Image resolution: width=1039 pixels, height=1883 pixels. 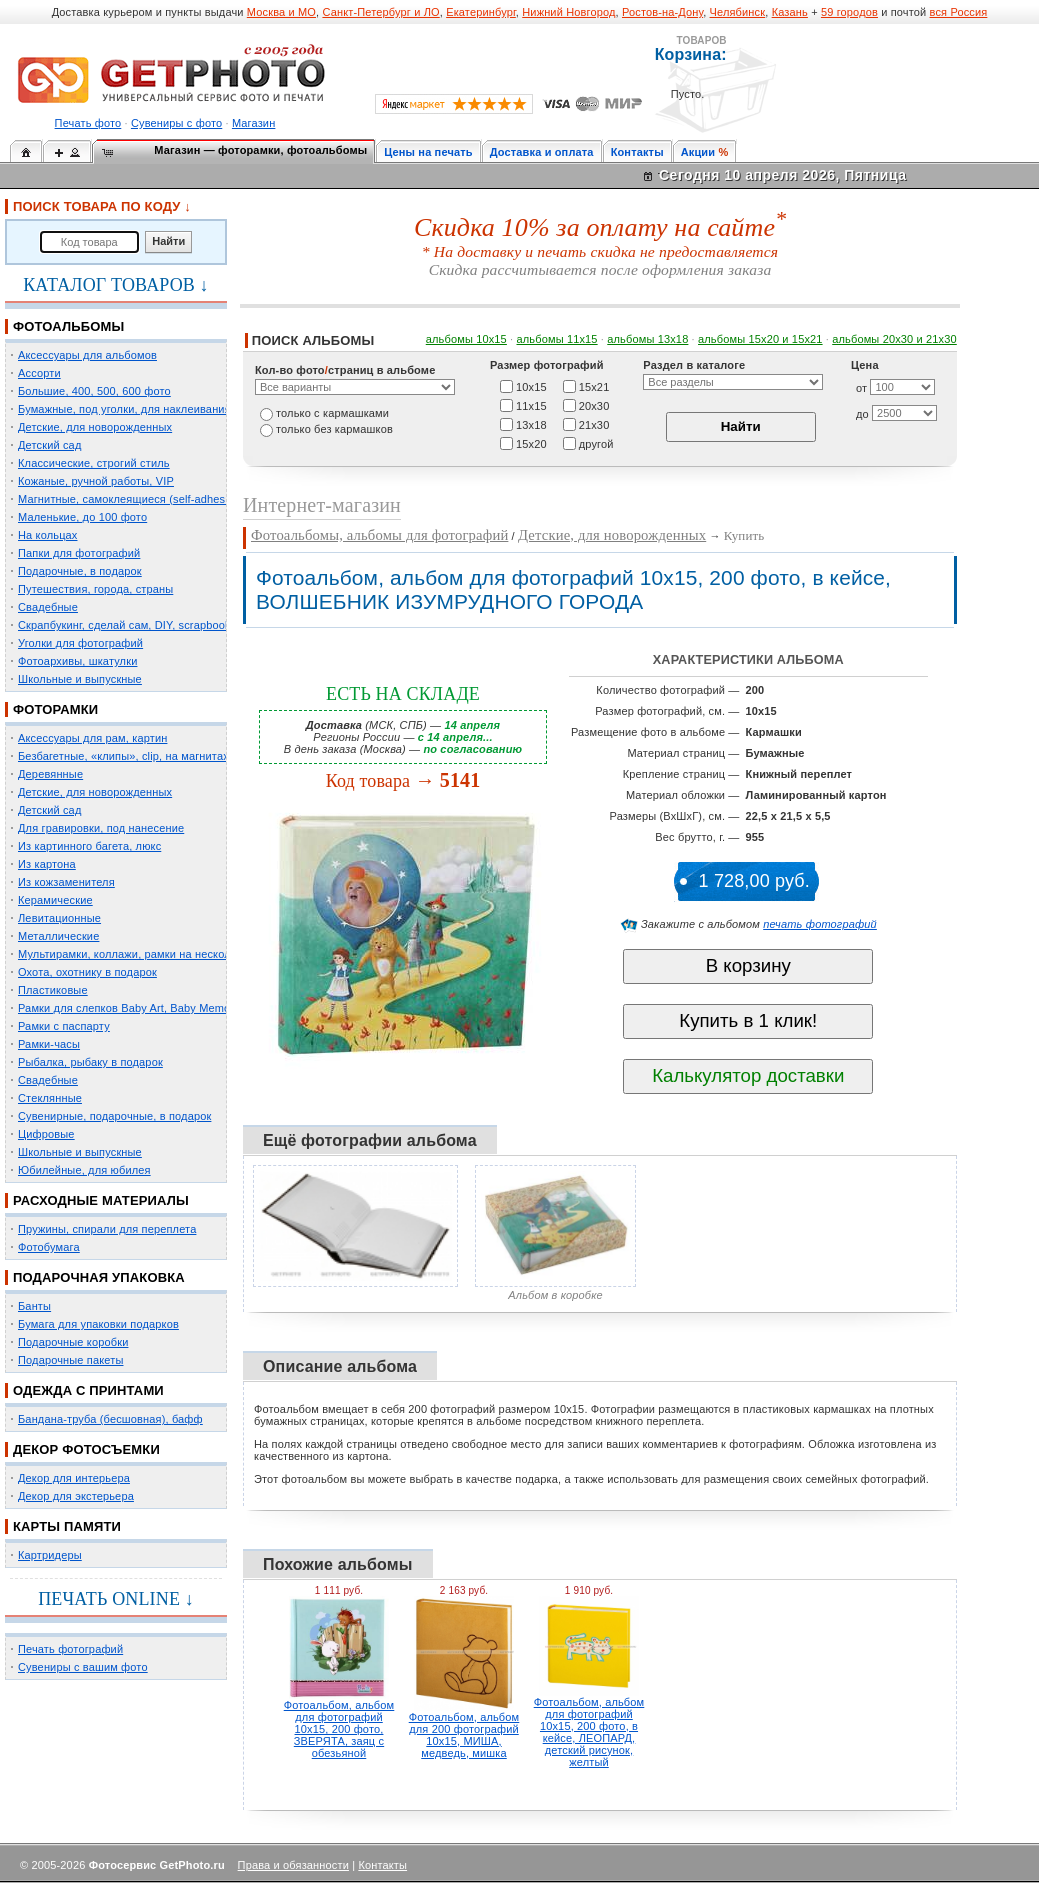 I want to click on альбомы 10х15, so click(x=466, y=339).